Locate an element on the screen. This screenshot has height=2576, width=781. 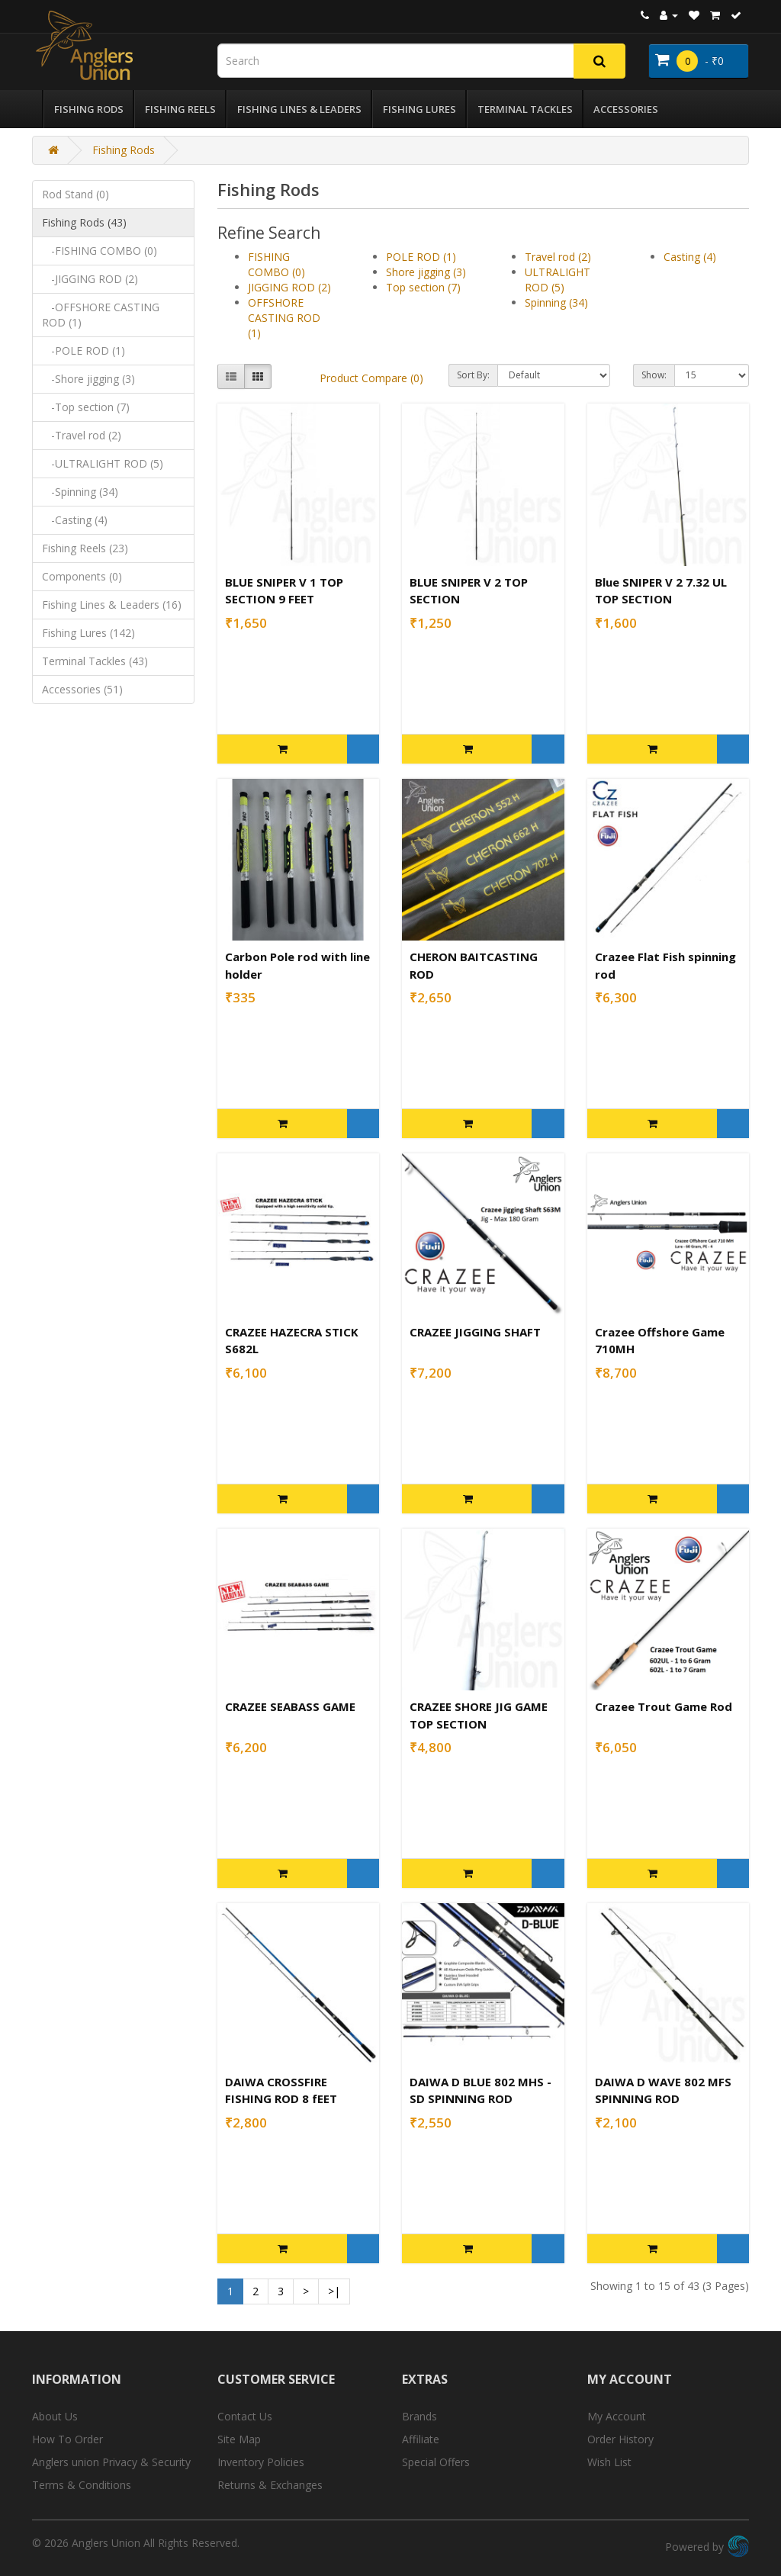
Casting (4) is located at coordinates (690, 256).